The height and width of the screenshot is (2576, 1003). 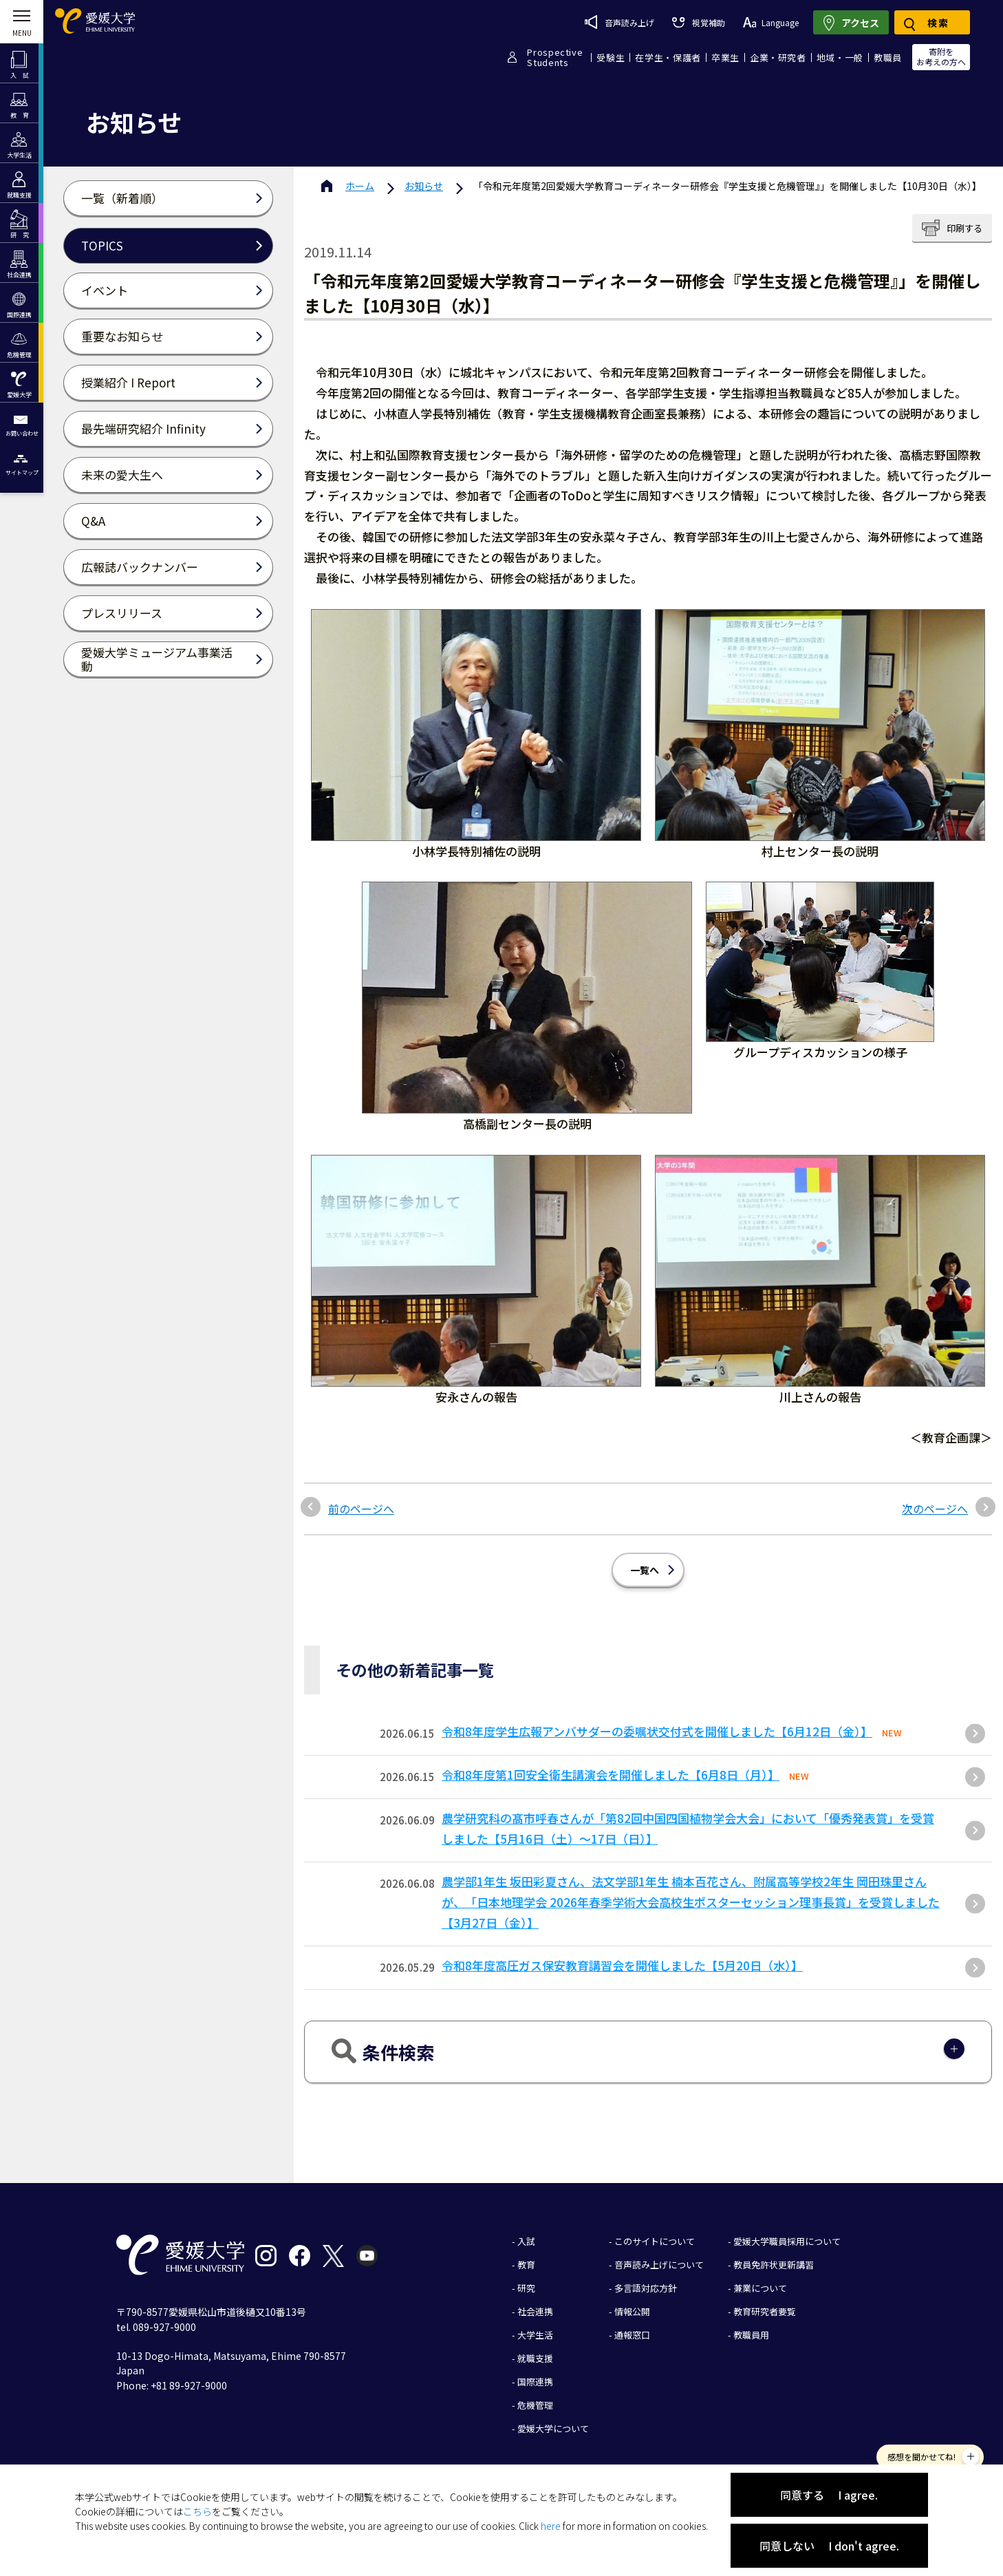 I want to click on 令和8年度第1回安全衛生講演会を開催しました【6月8日（月）】, so click(x=610, y=1774).